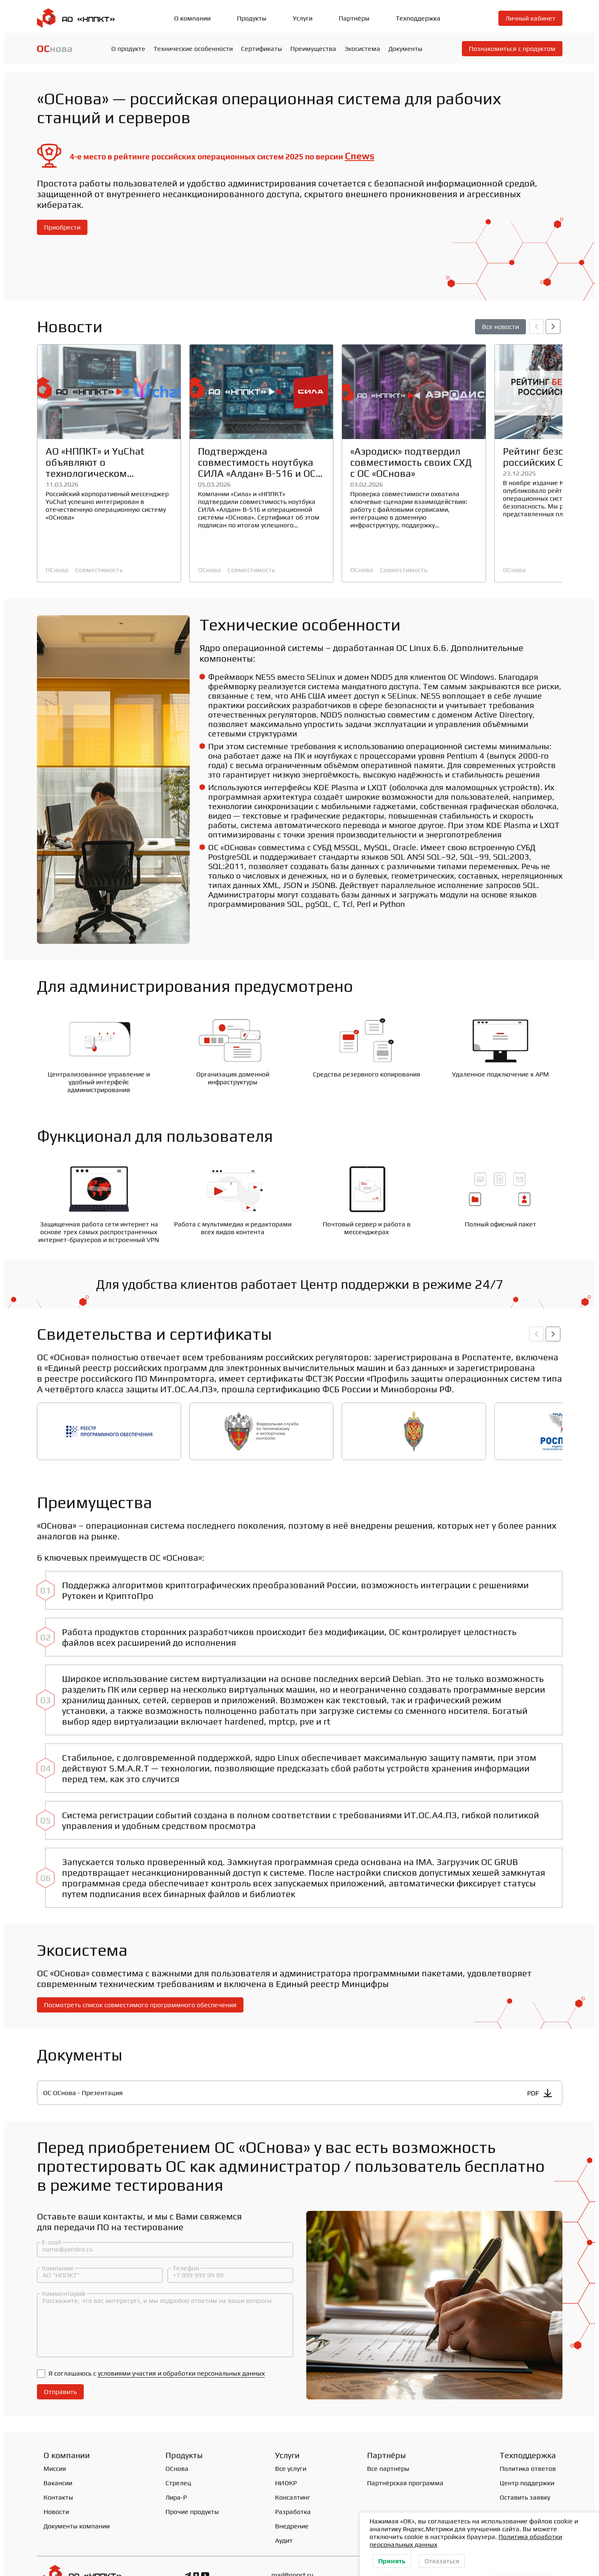  What do you see at coordinates (362, 49) in the screenshot?
I see `Экосистема` at bounding box center [362, 49].